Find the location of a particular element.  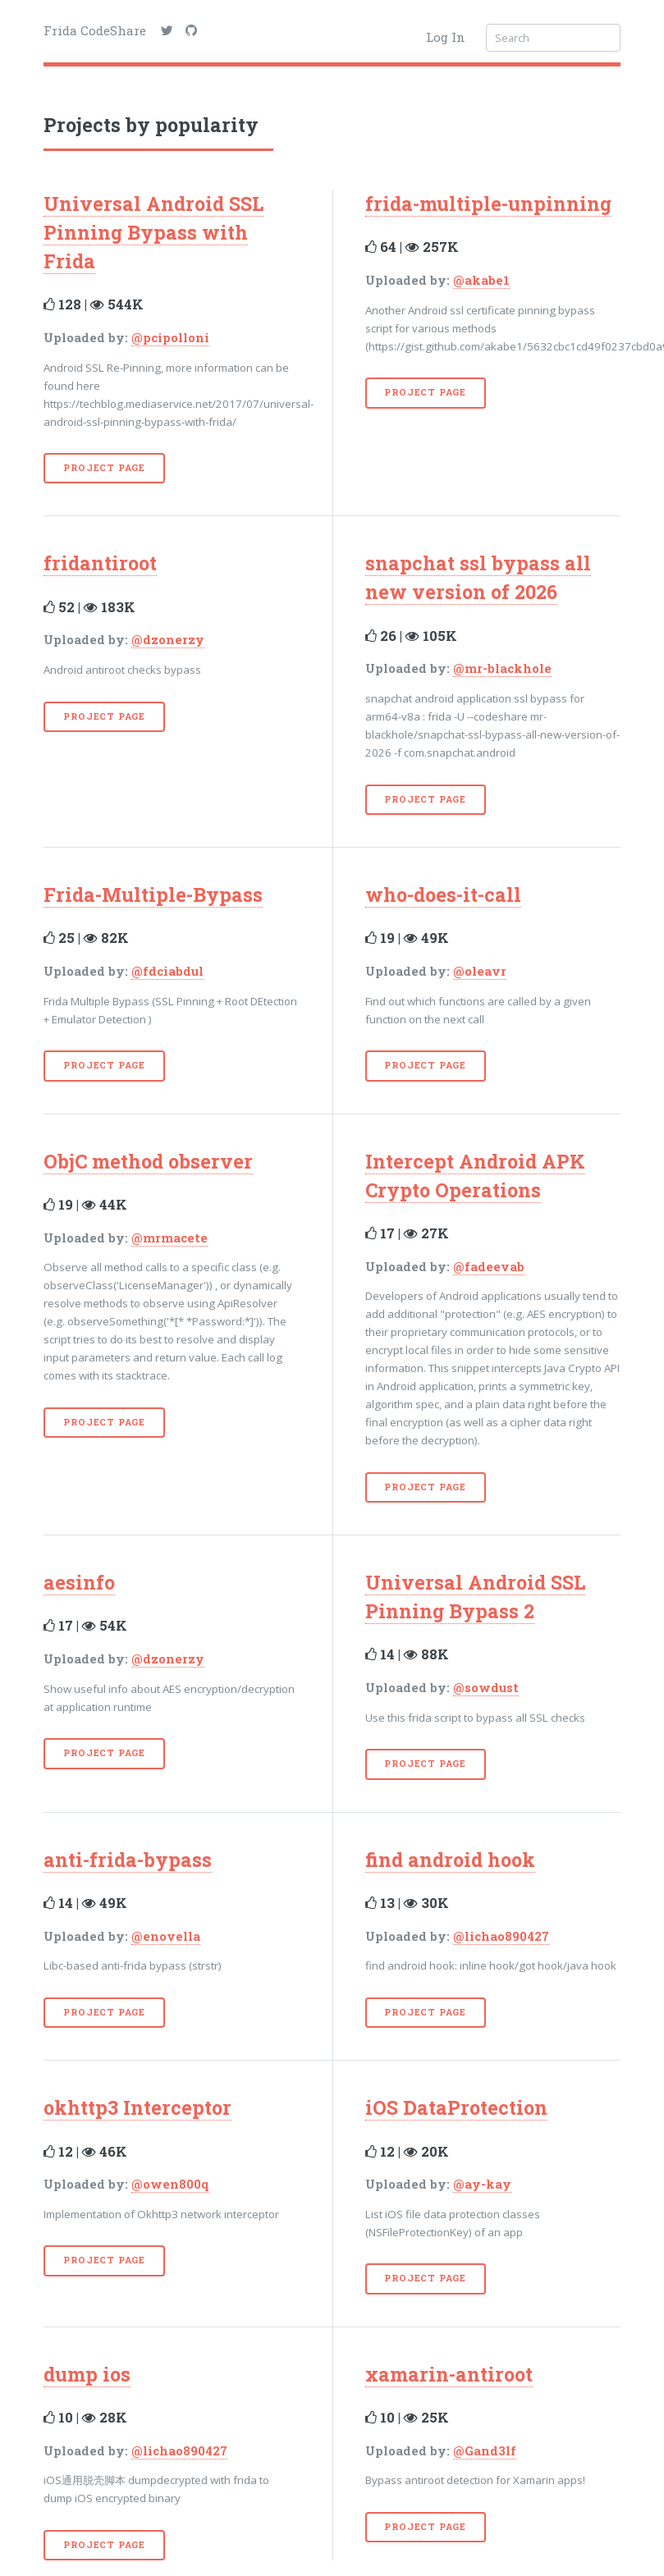

@mr-blackhole is located at coordinates (502, 668).